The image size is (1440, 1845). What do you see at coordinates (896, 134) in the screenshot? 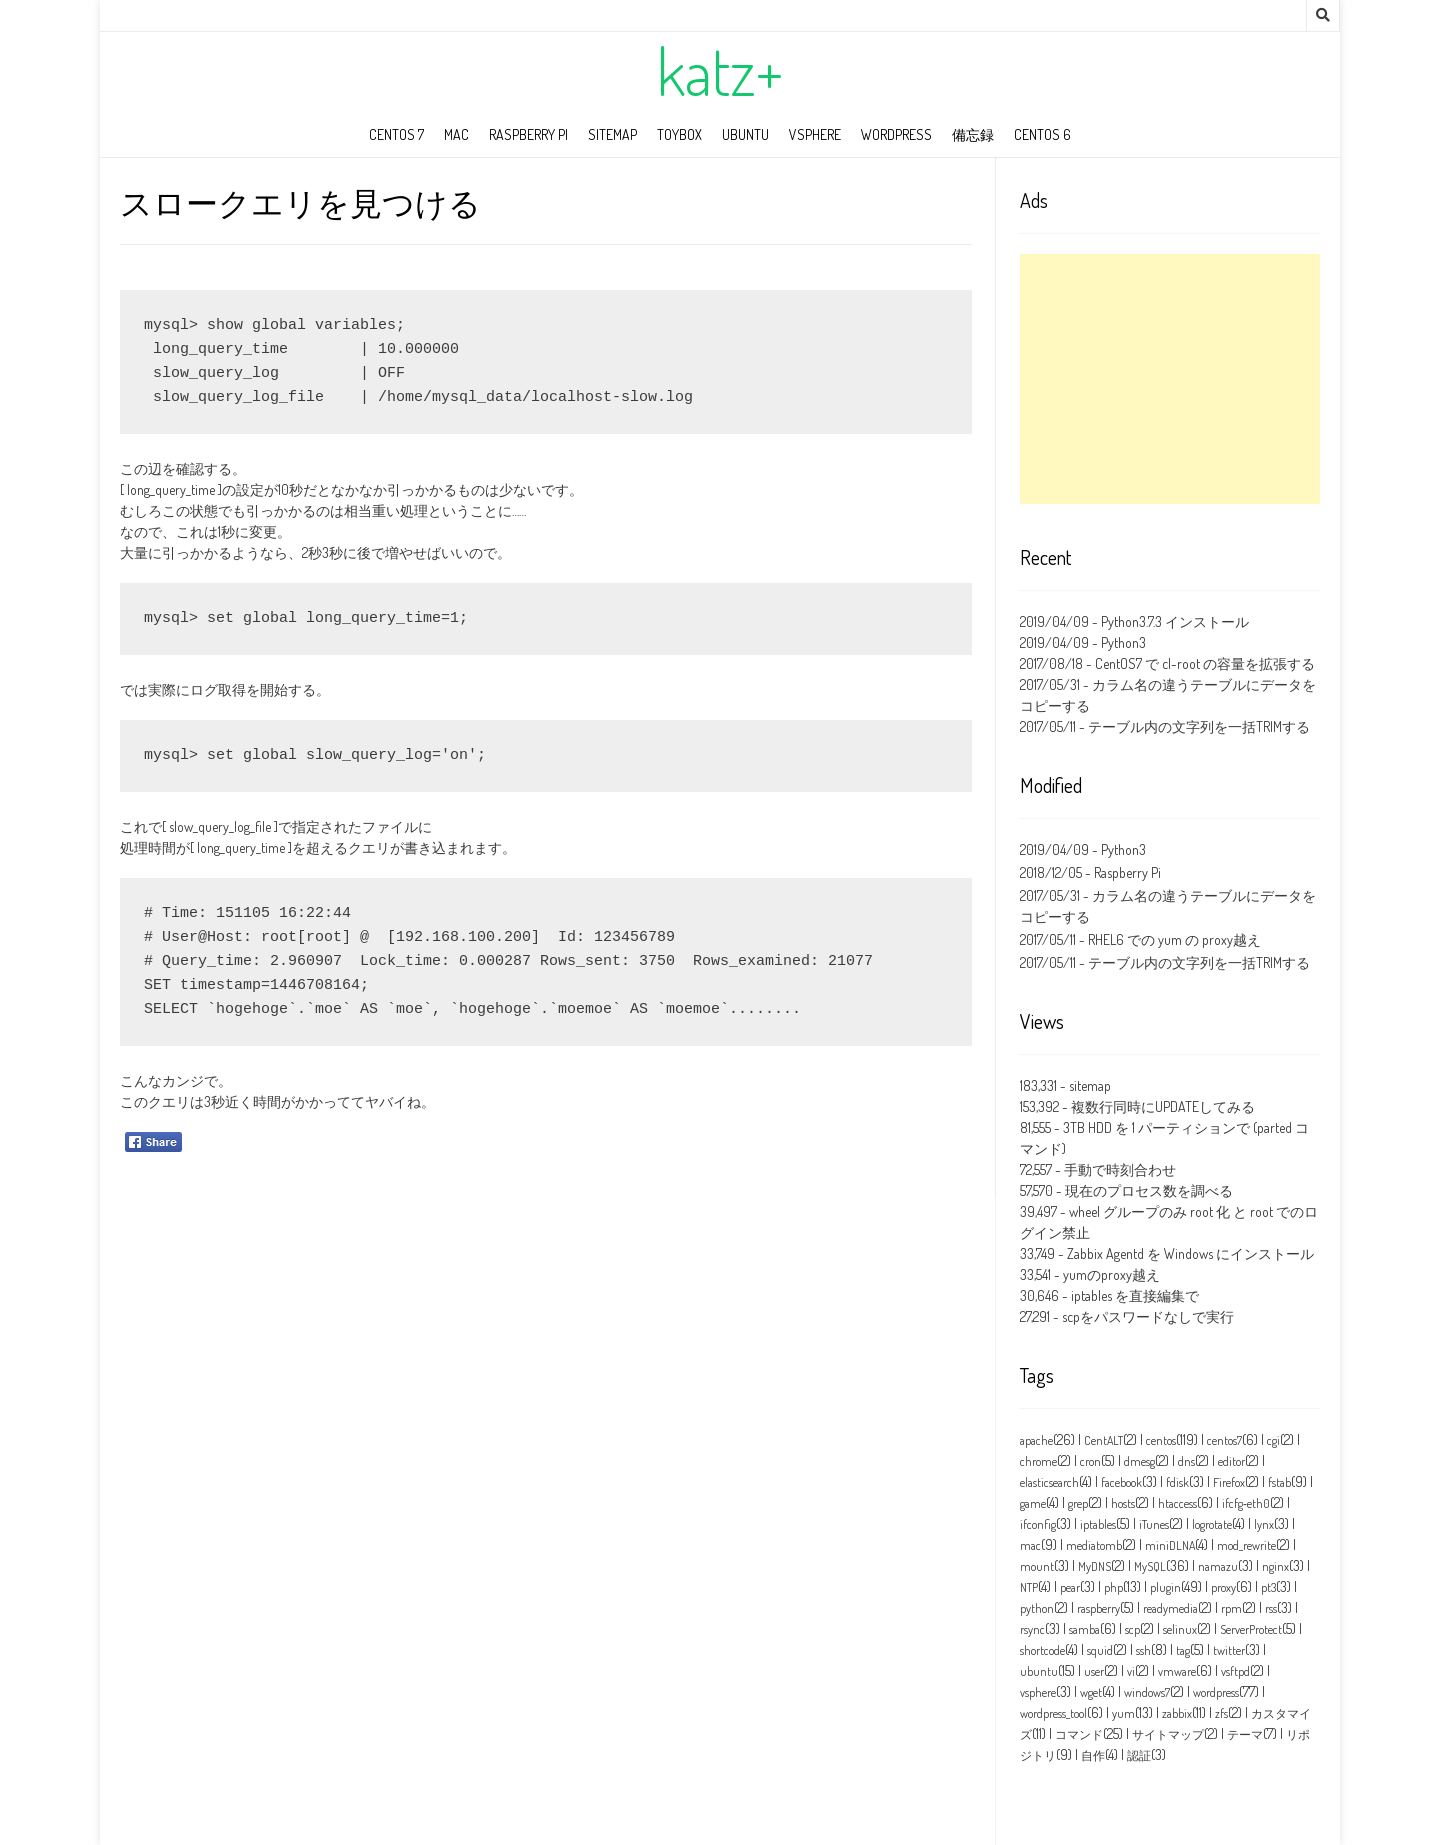
I see `wordpress` at bounding box center [896, 134].